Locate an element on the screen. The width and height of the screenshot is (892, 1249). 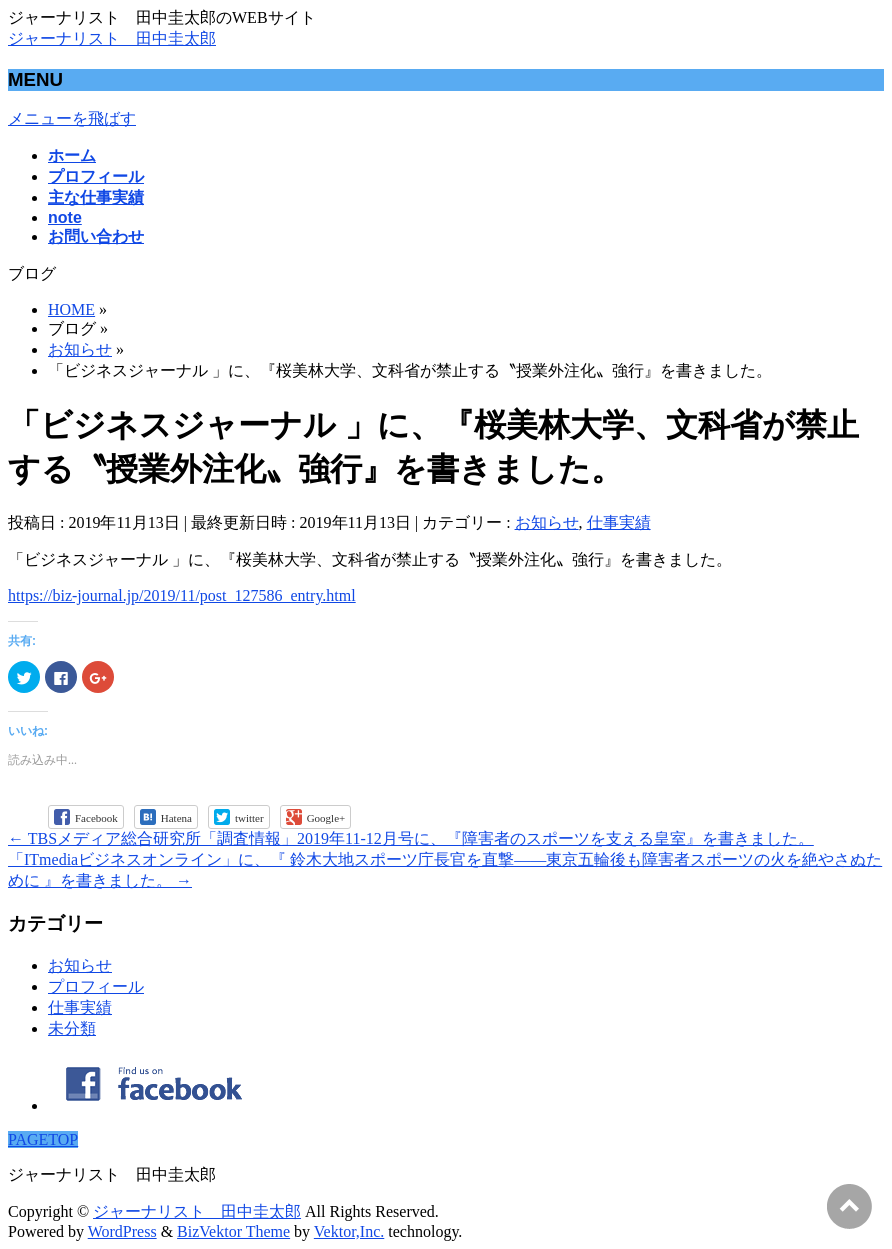
WordPress is located at coordinates (122, 1231).